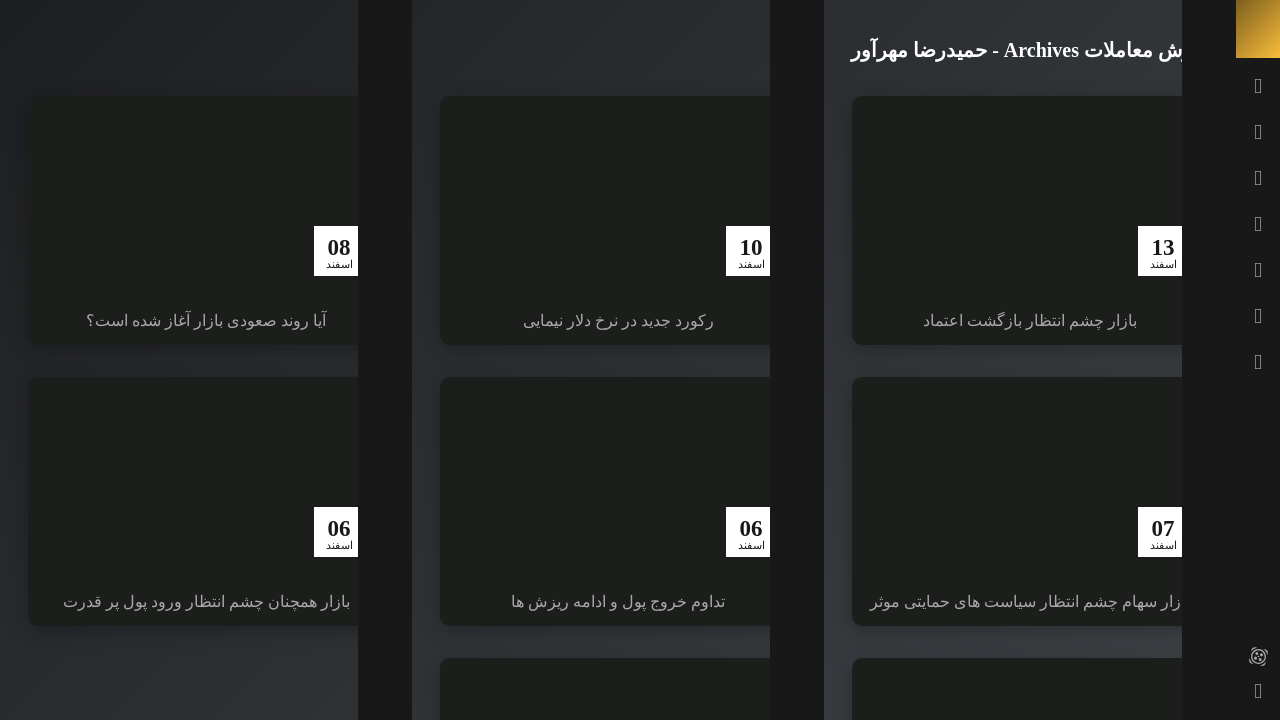 This screenshot has height=720, width=1280. What do you see at coordinates (1030, 320) in the screenshot?
I see `بازار چشم انتظار بازگشت اعتماد` at bounding box center [1030, 320].